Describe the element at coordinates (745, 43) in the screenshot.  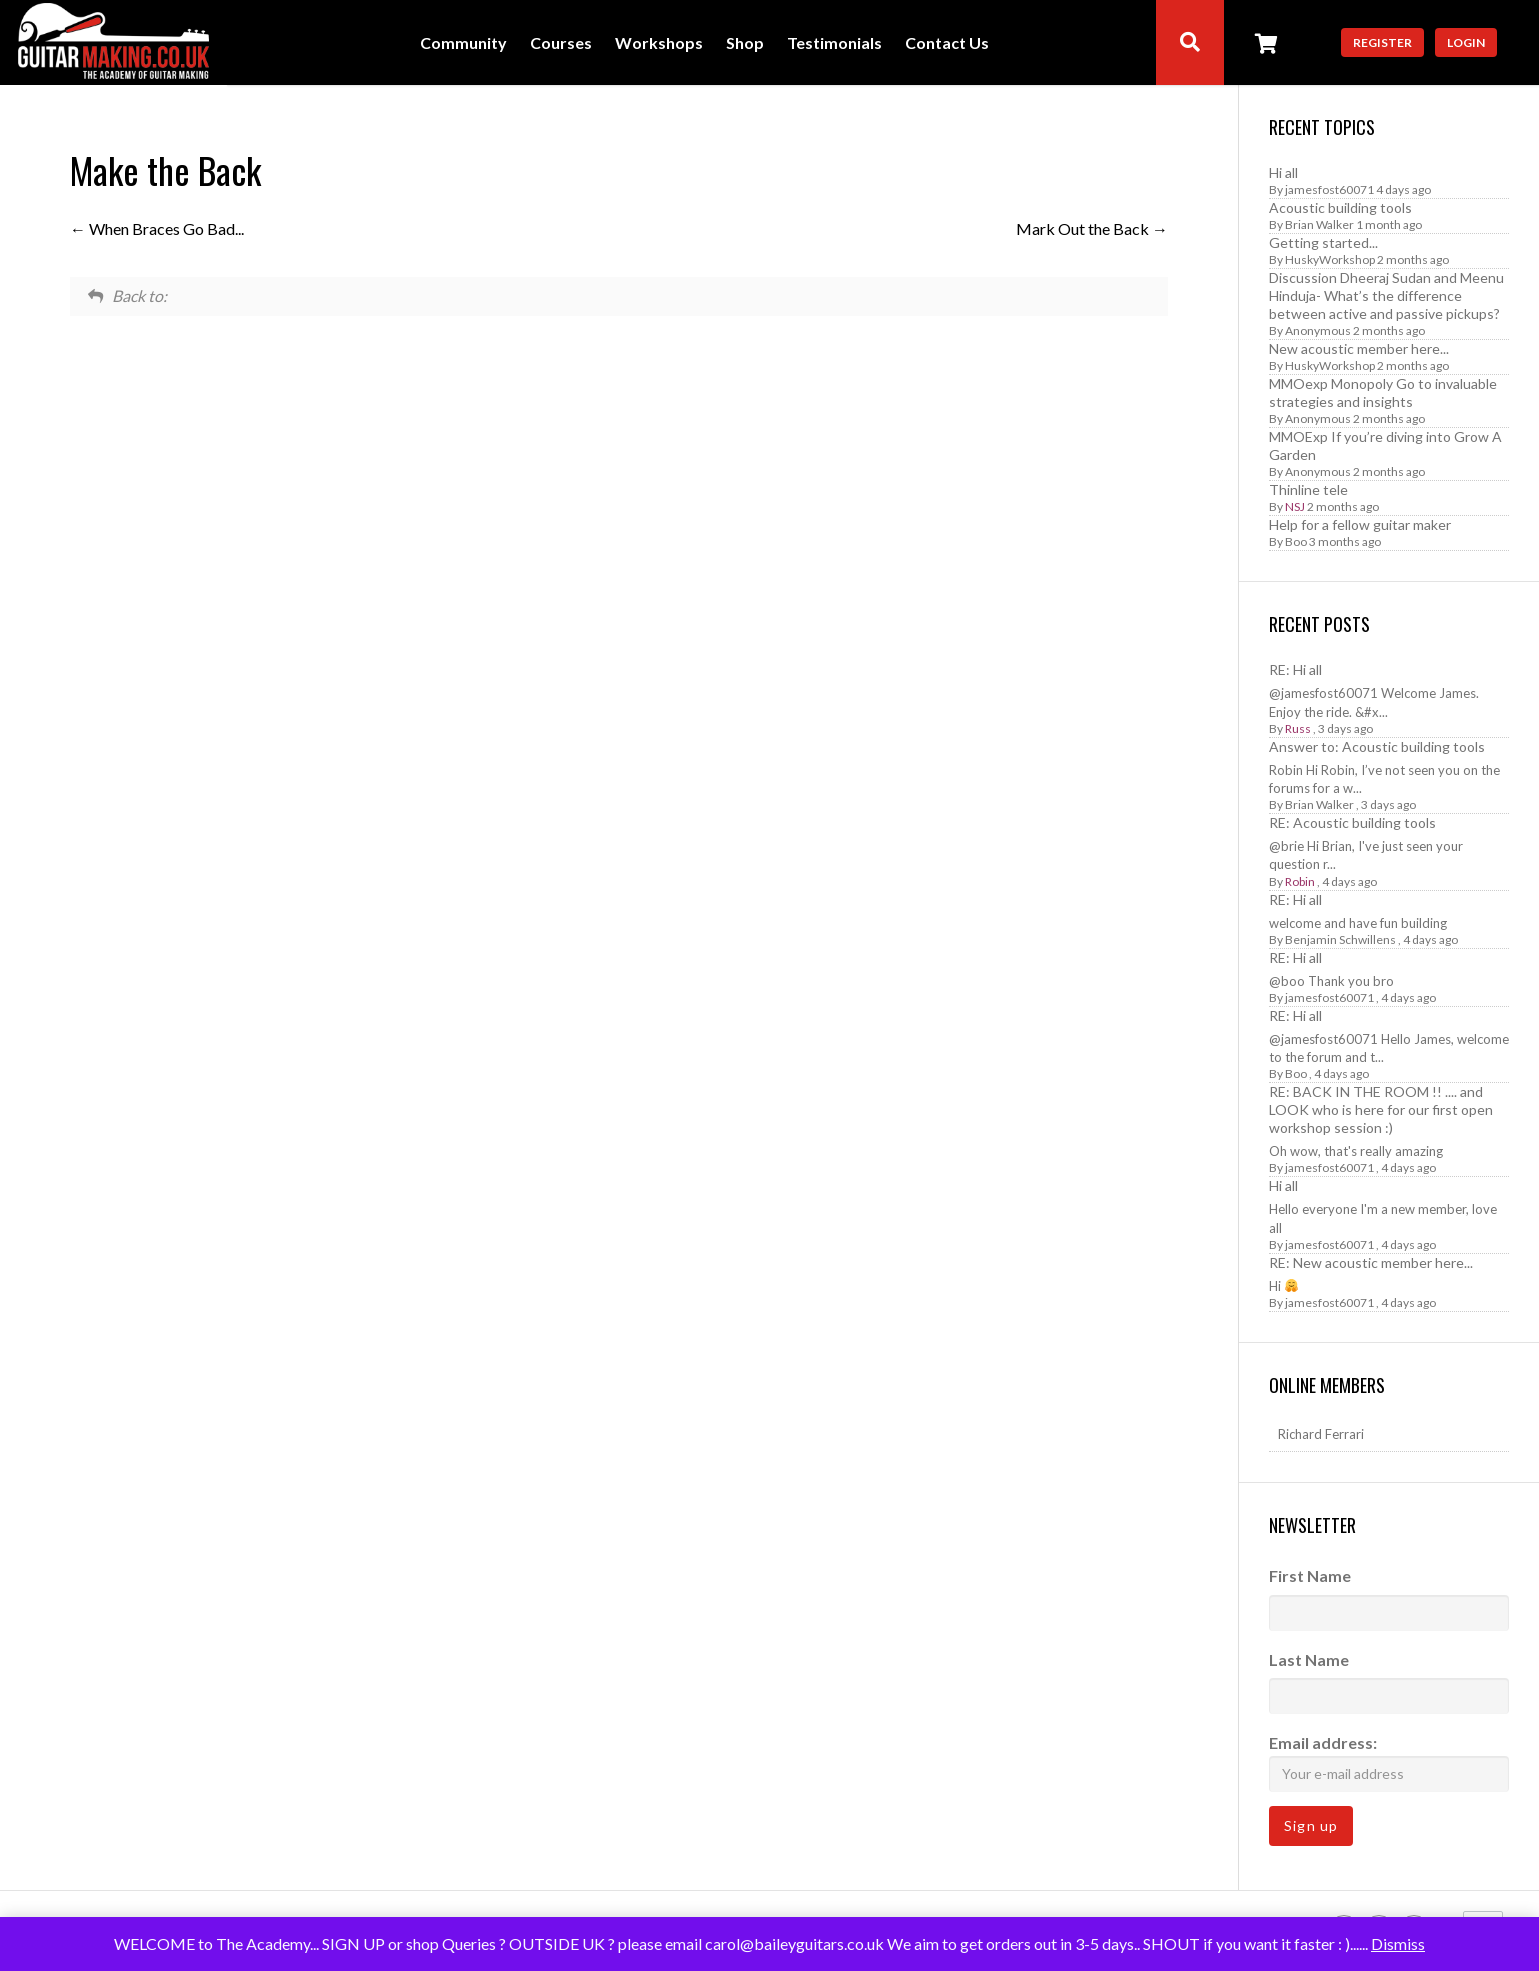
I see `Shop` at that location.